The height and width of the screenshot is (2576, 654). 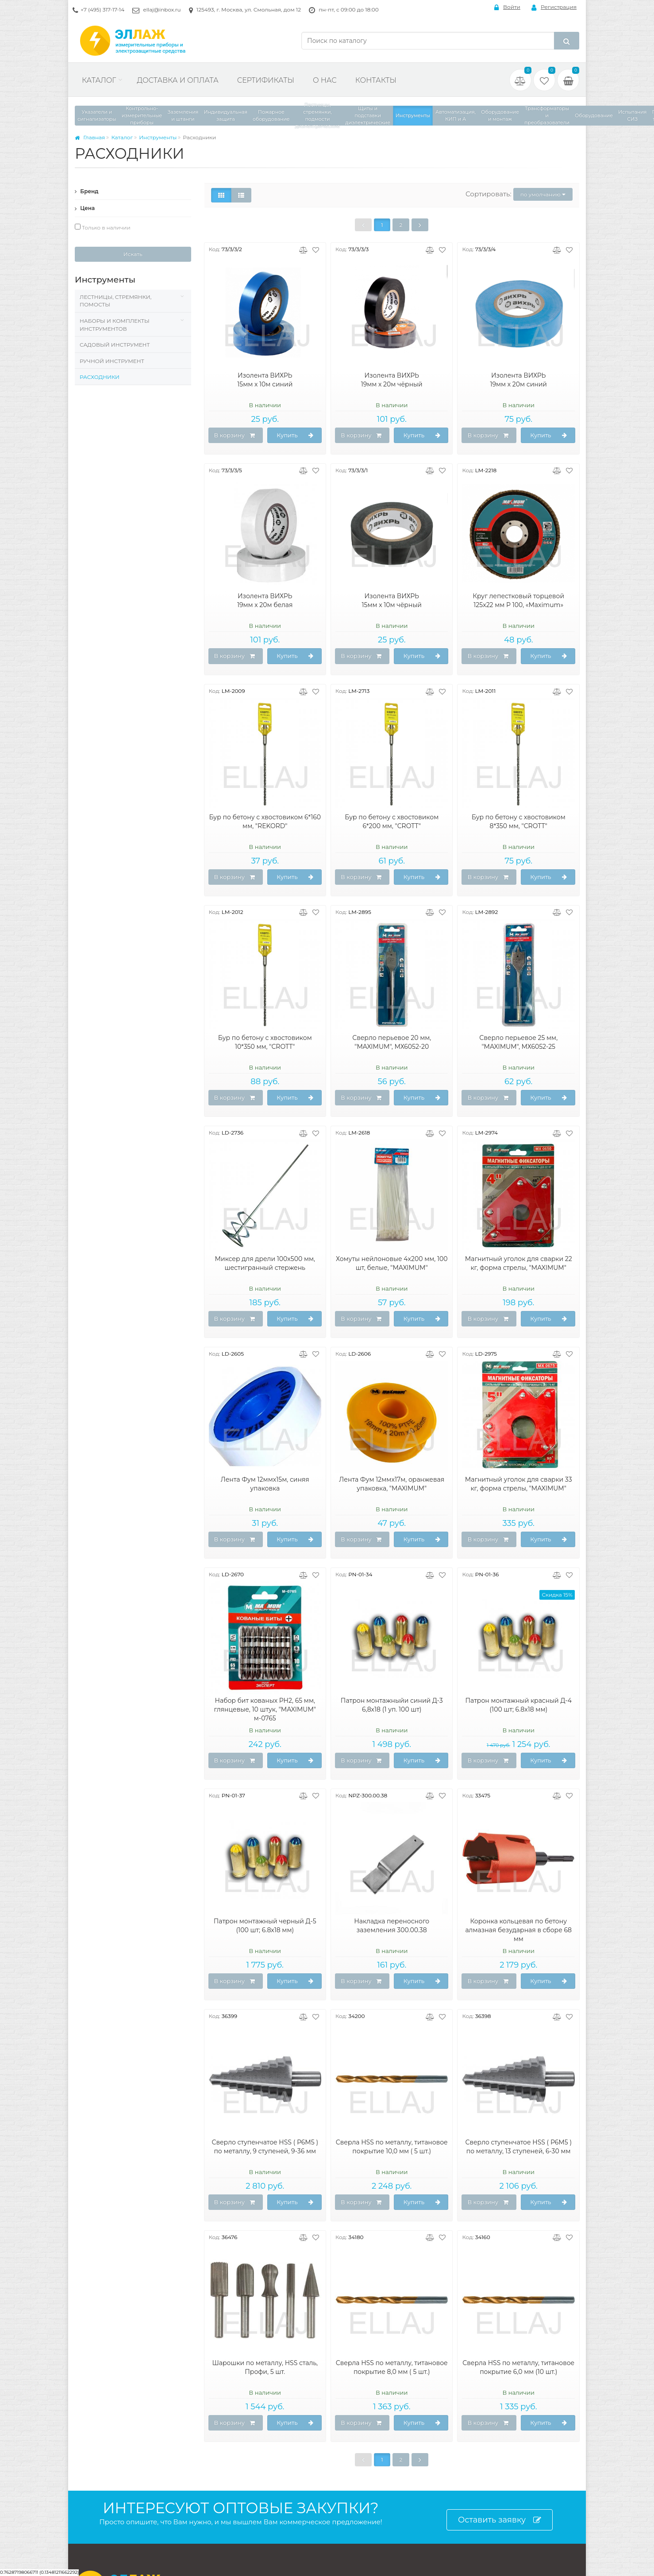 I want to click on Войти, so click(x=507, y=7).